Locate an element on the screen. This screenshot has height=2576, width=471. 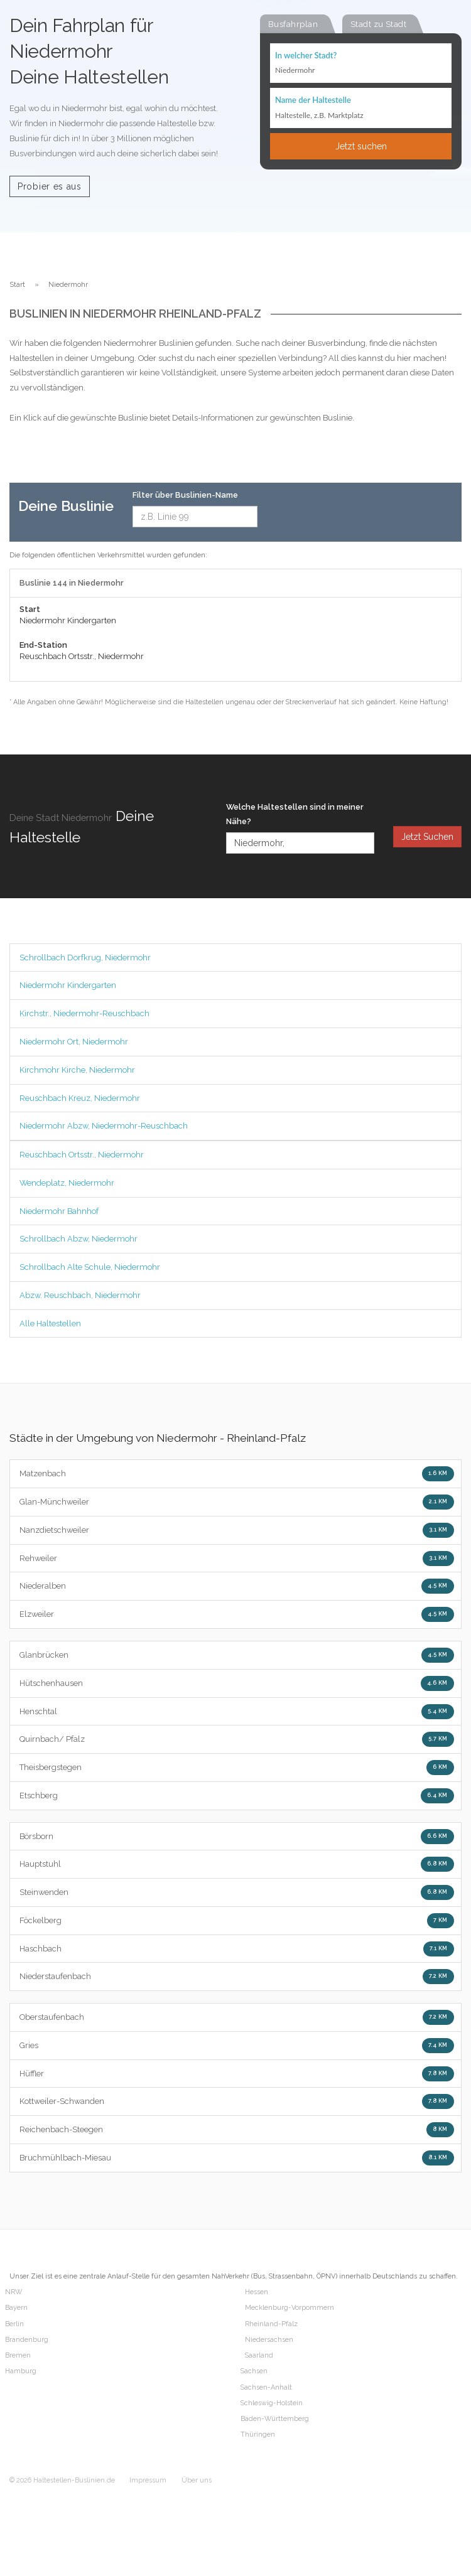
Börsborn is located at coordinates (236, 1836).